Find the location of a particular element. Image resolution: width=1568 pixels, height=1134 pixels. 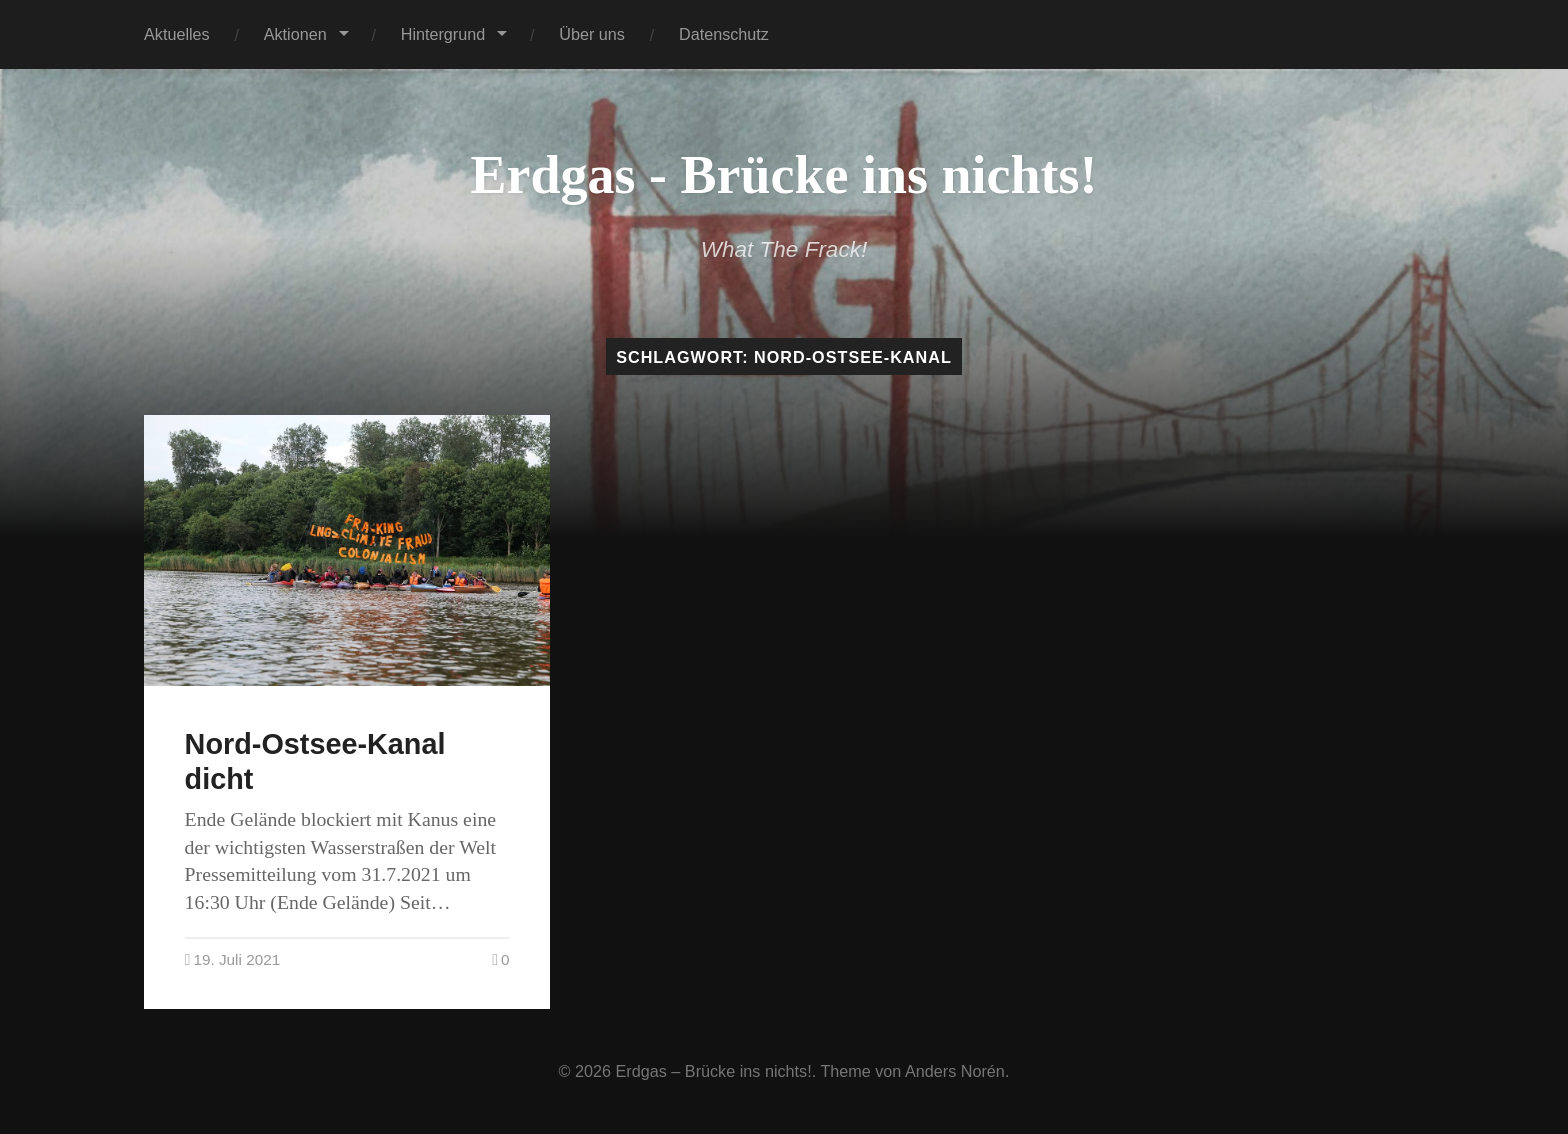

Erdgas - Brücke ins nichts! is located at coordinates (783, 175).